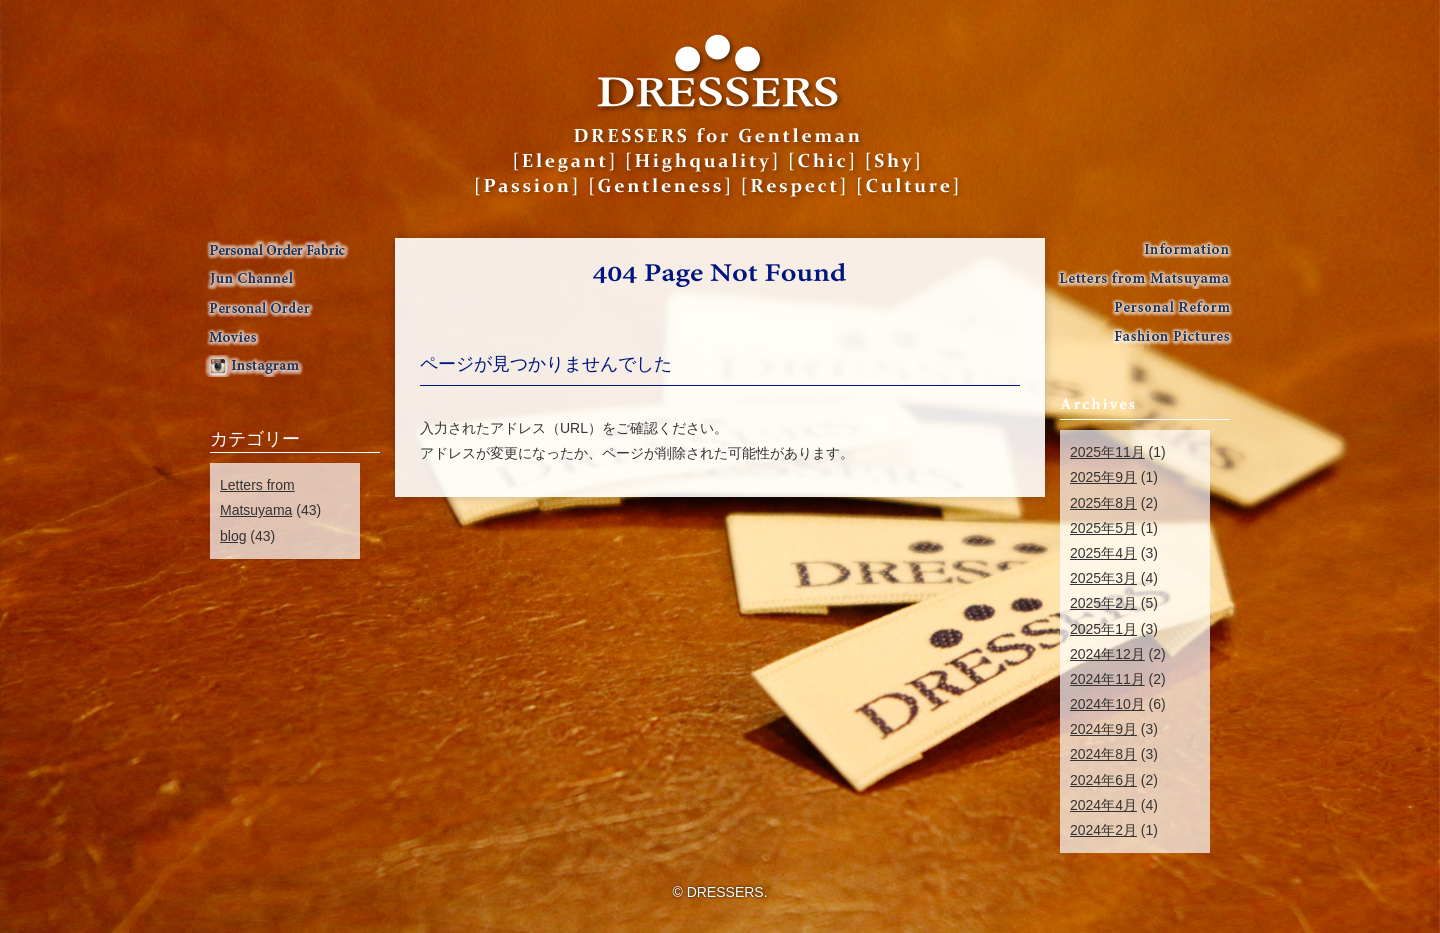 Image resolution: width=1440 pixels, height=933 pixels. I want to click on 2024年6月, so click(1103, 780).